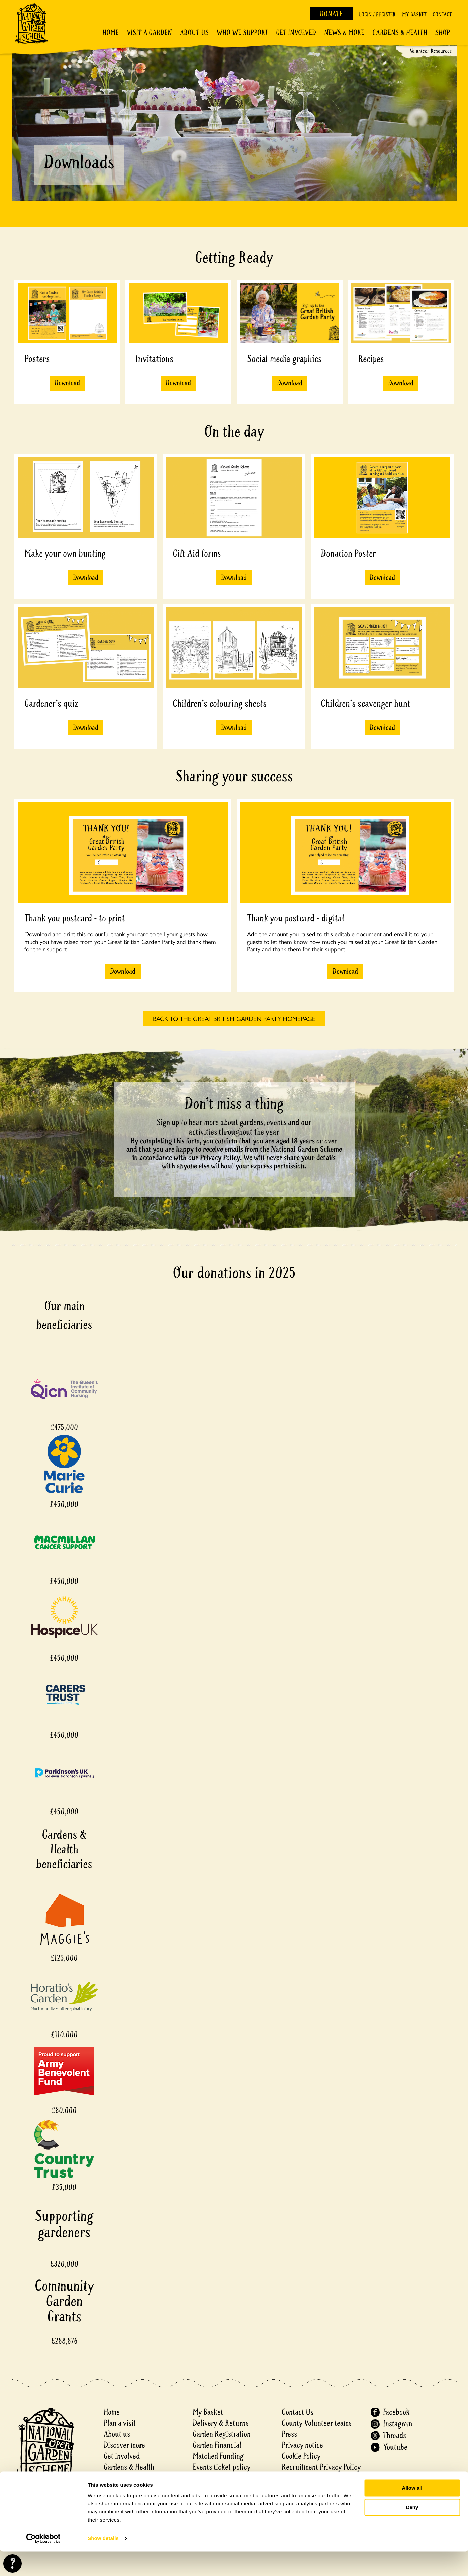 This screenshot has height=2576, width=468. What do you see at coordinates (414, 14) in the screenshot?
I see `My Basket` at bounding box center [414, 14].